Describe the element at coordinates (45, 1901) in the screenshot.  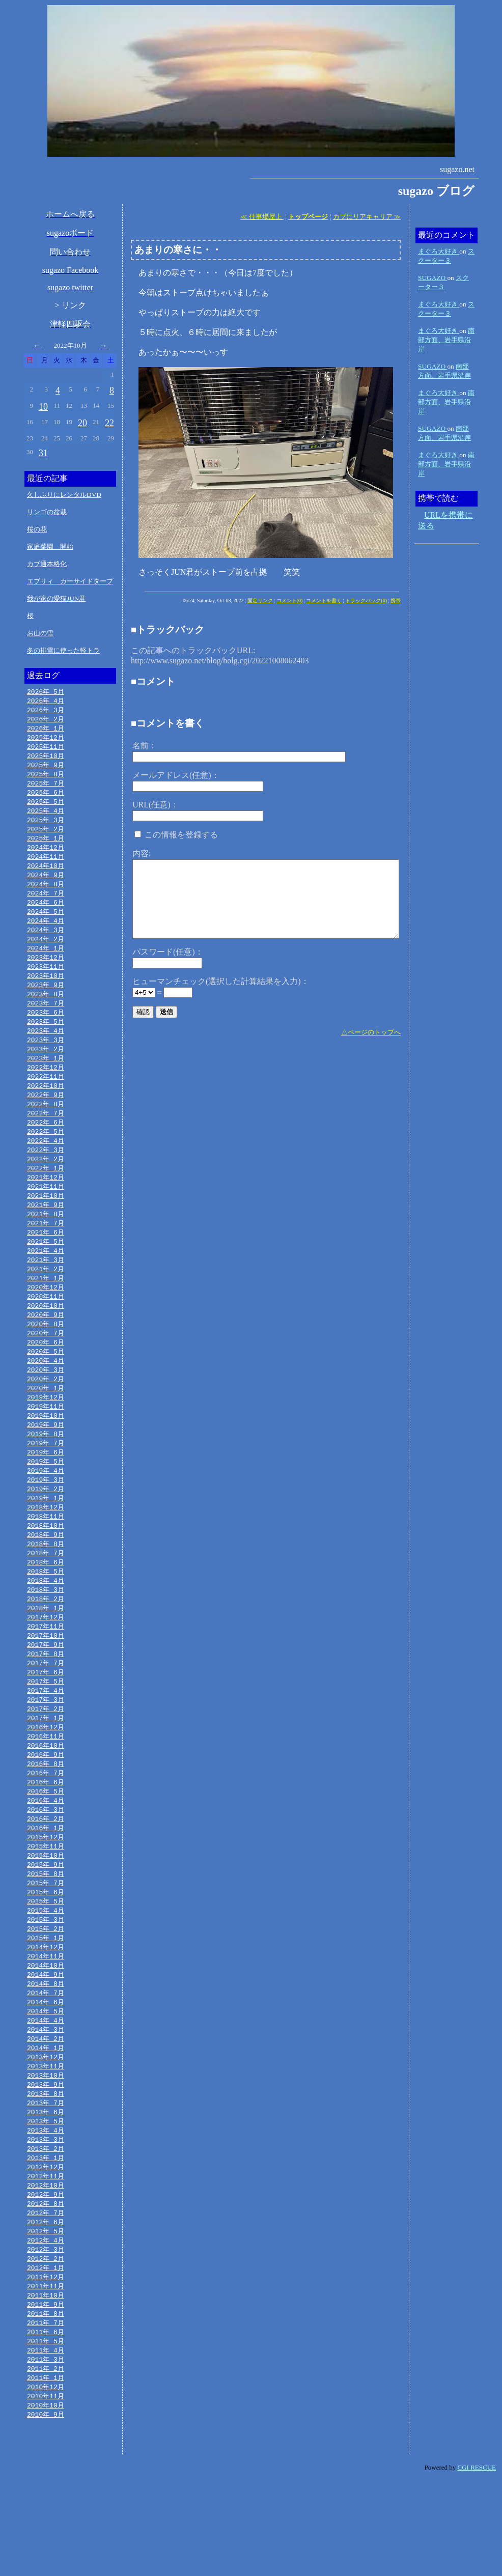
I see `2015年12月` at that location.